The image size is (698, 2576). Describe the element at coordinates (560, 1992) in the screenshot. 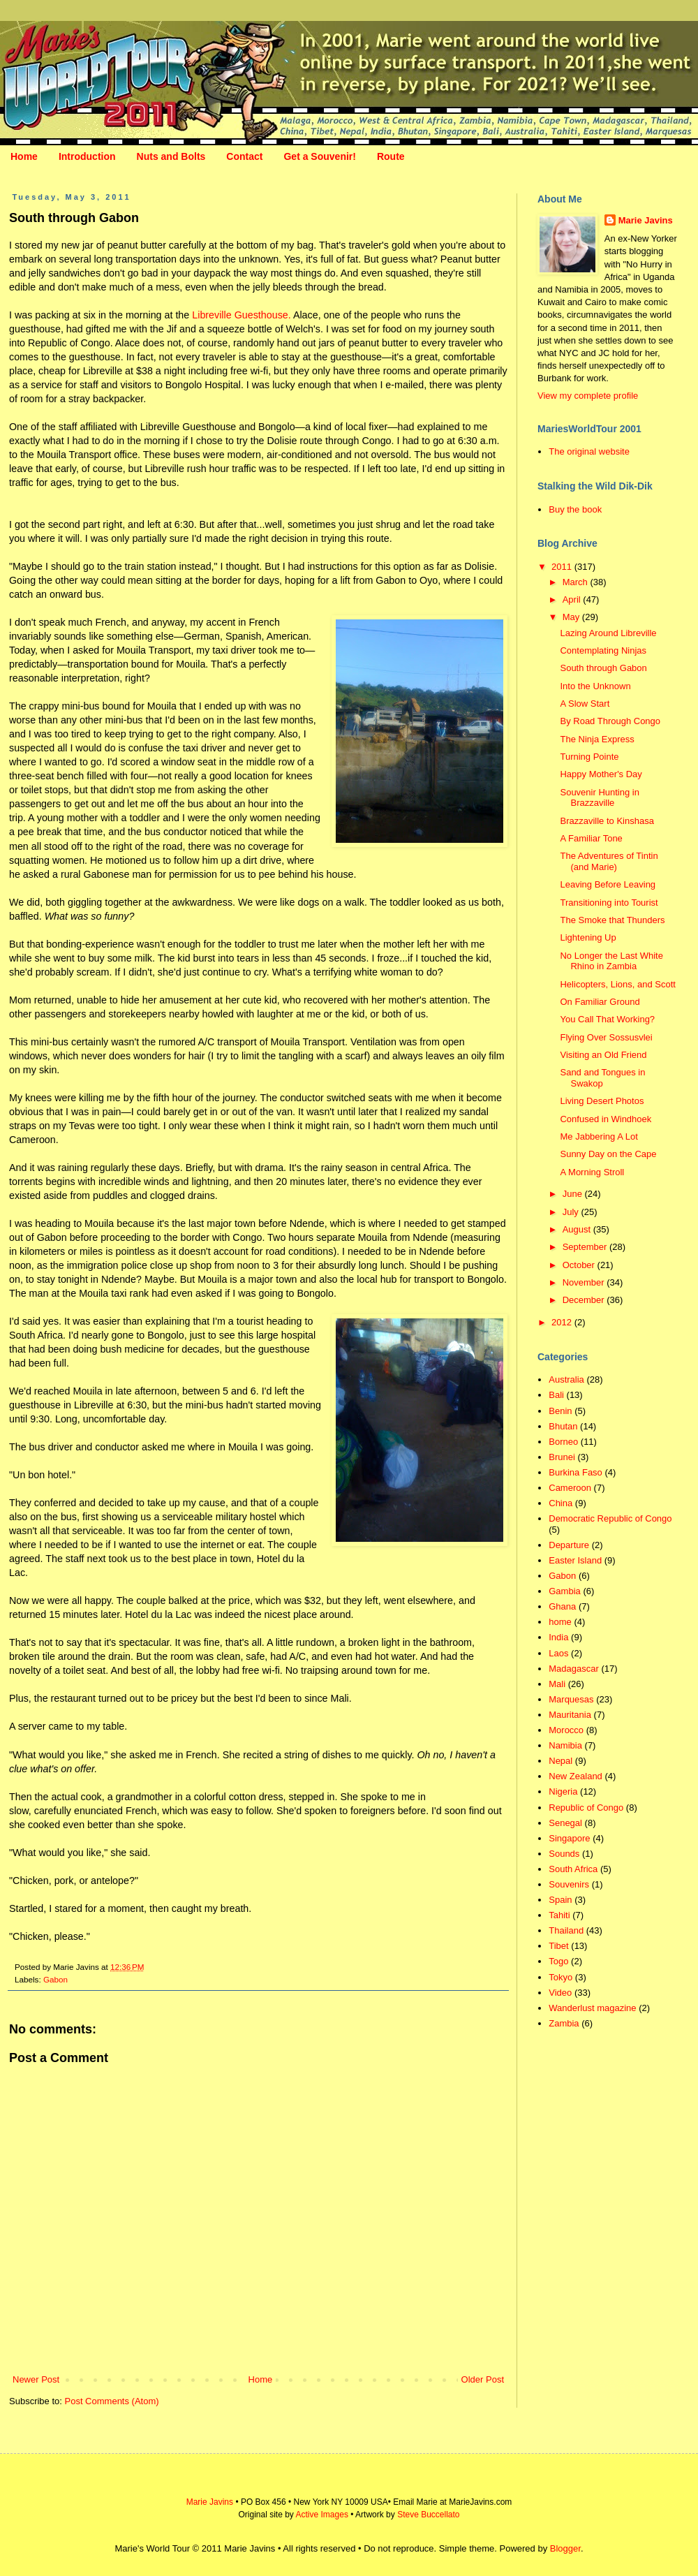

I see `Video` at that location.